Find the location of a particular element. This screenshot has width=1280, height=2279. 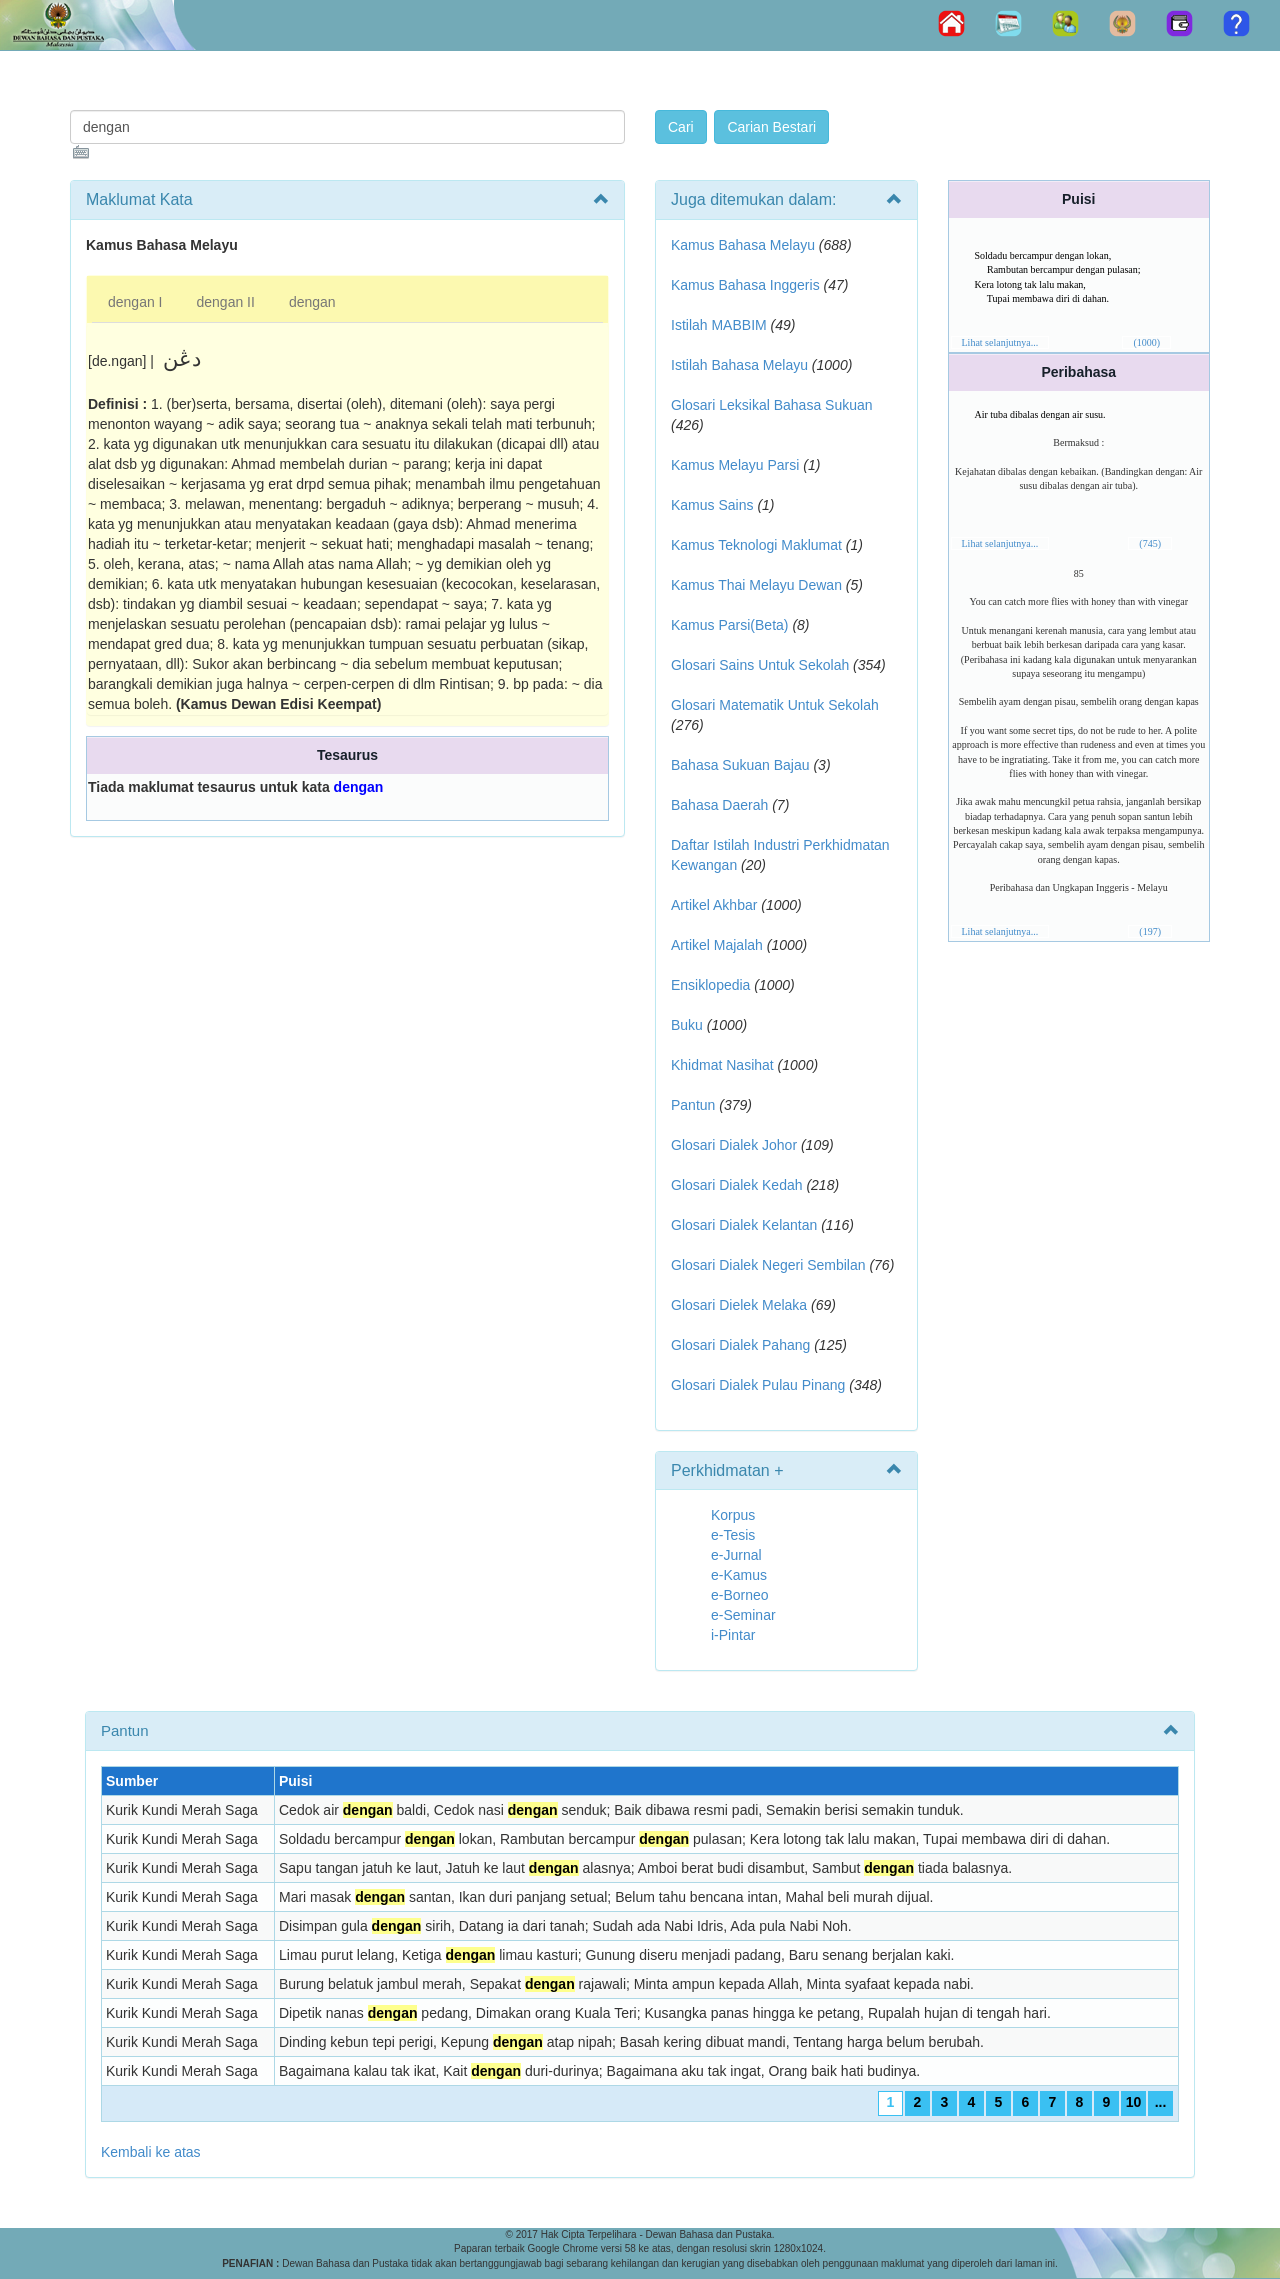

e-Borneo is located at coordinates (740, 1595).